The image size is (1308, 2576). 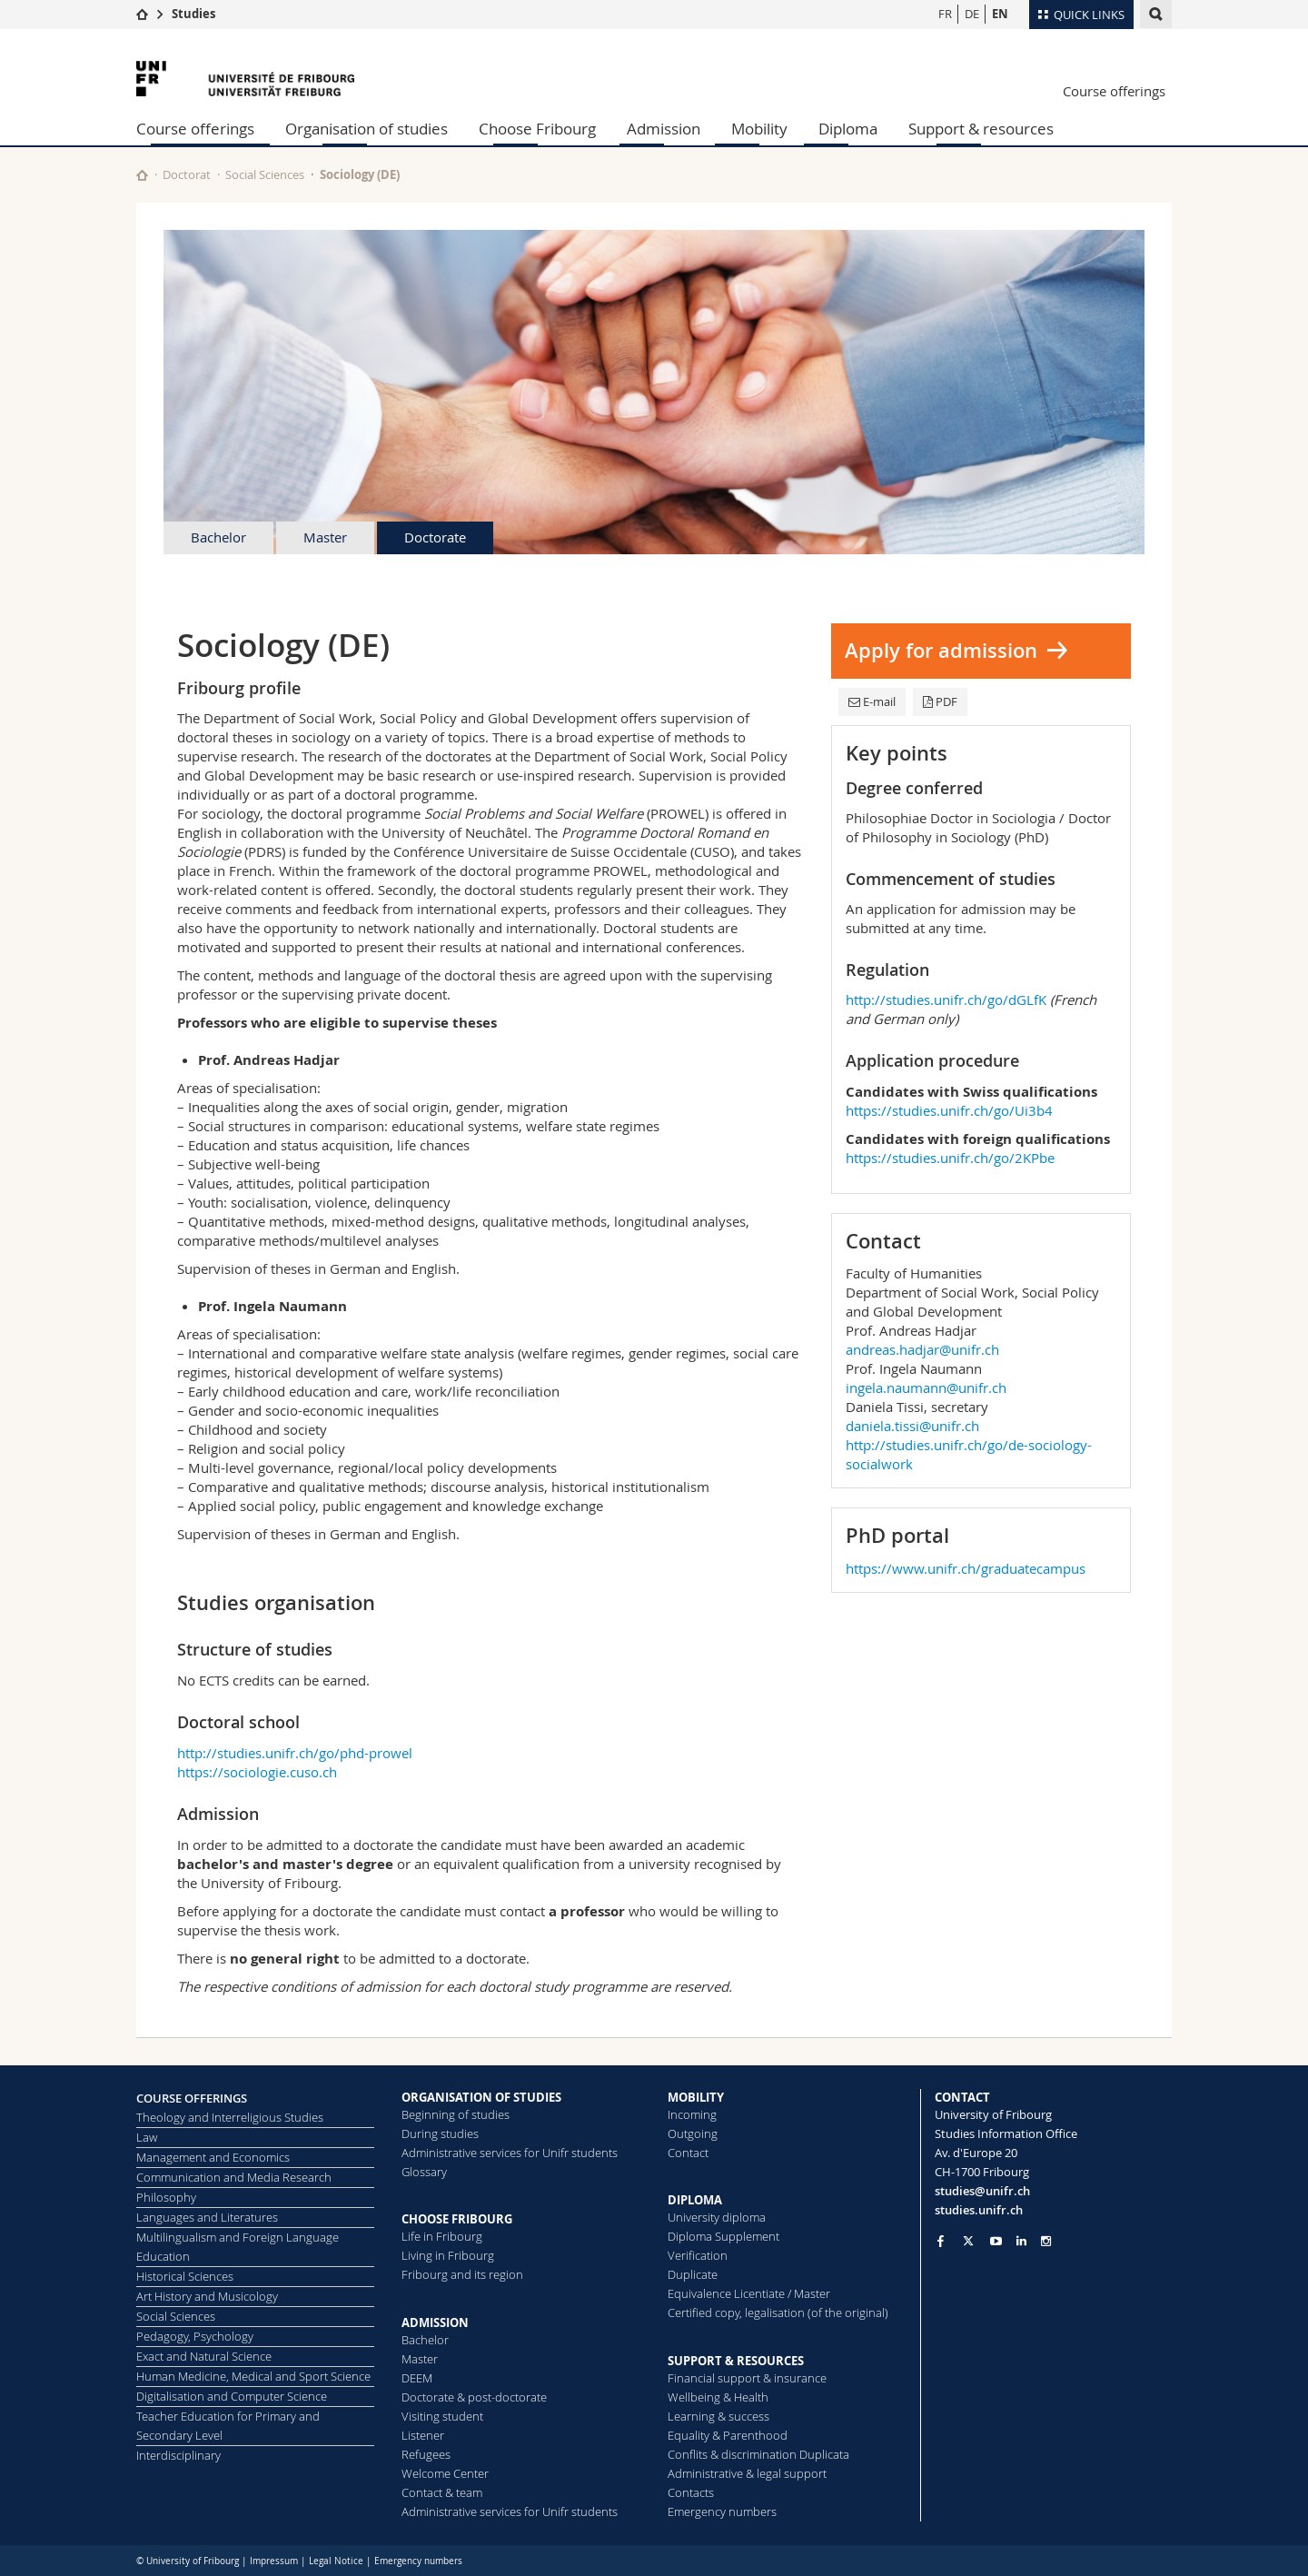 I want to click on Welcome Center, so click(x=445, y=2473).